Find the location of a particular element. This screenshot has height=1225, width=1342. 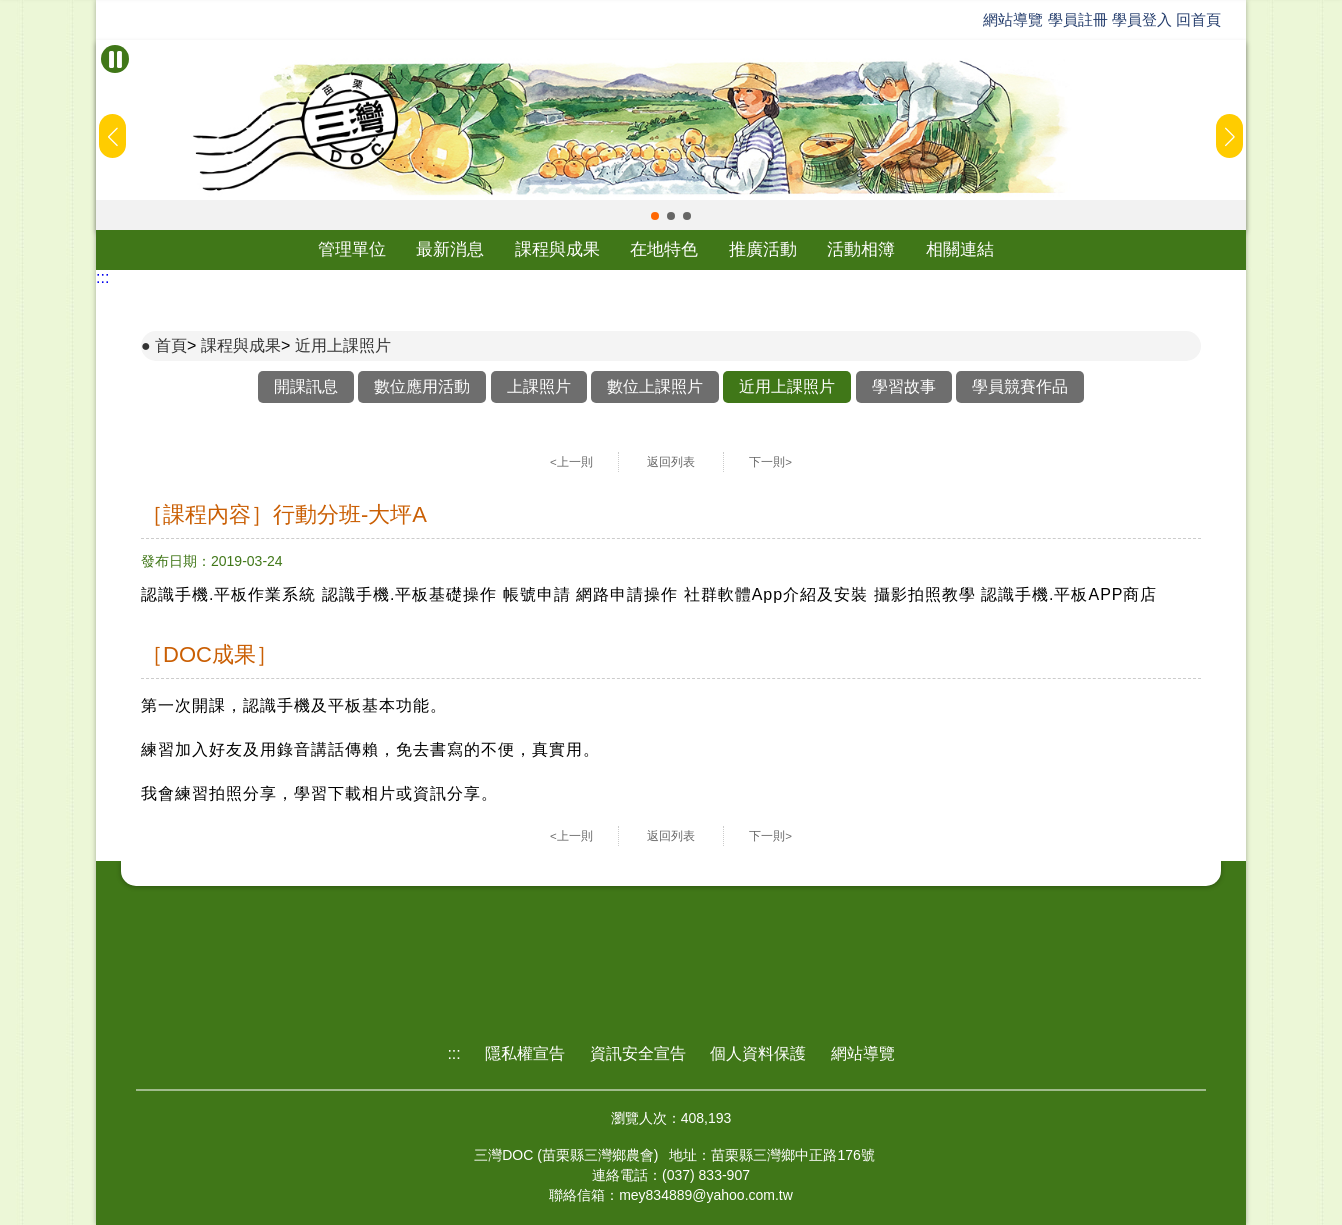

在地特色 is located at coordinates (664, 249).